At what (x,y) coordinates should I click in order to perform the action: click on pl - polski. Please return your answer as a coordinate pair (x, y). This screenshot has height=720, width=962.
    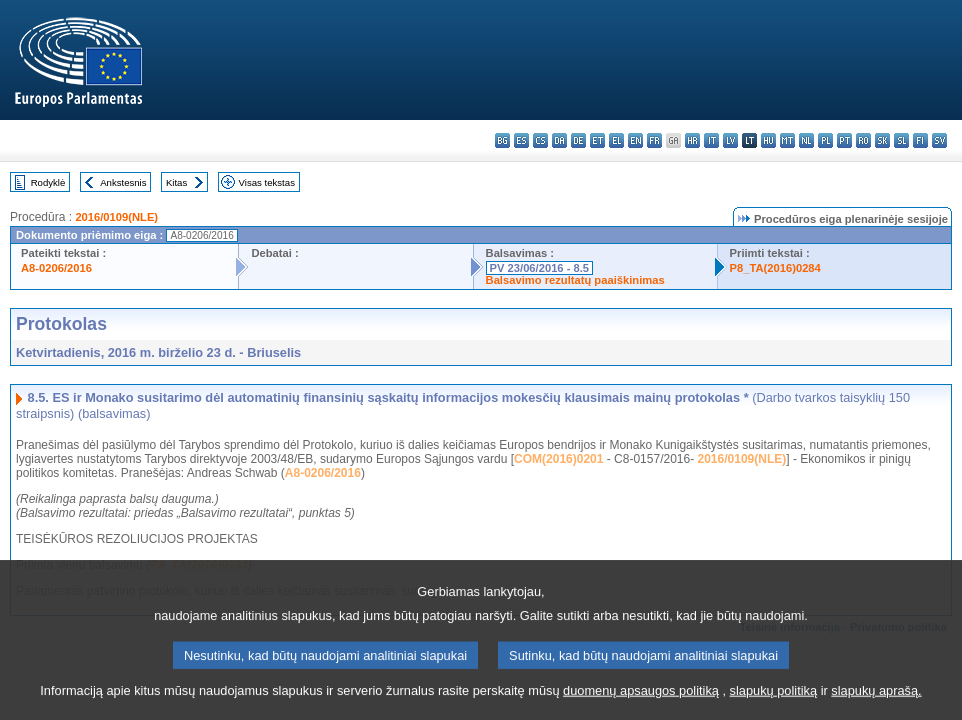
    Looking at the image, I should click on (825, 140).